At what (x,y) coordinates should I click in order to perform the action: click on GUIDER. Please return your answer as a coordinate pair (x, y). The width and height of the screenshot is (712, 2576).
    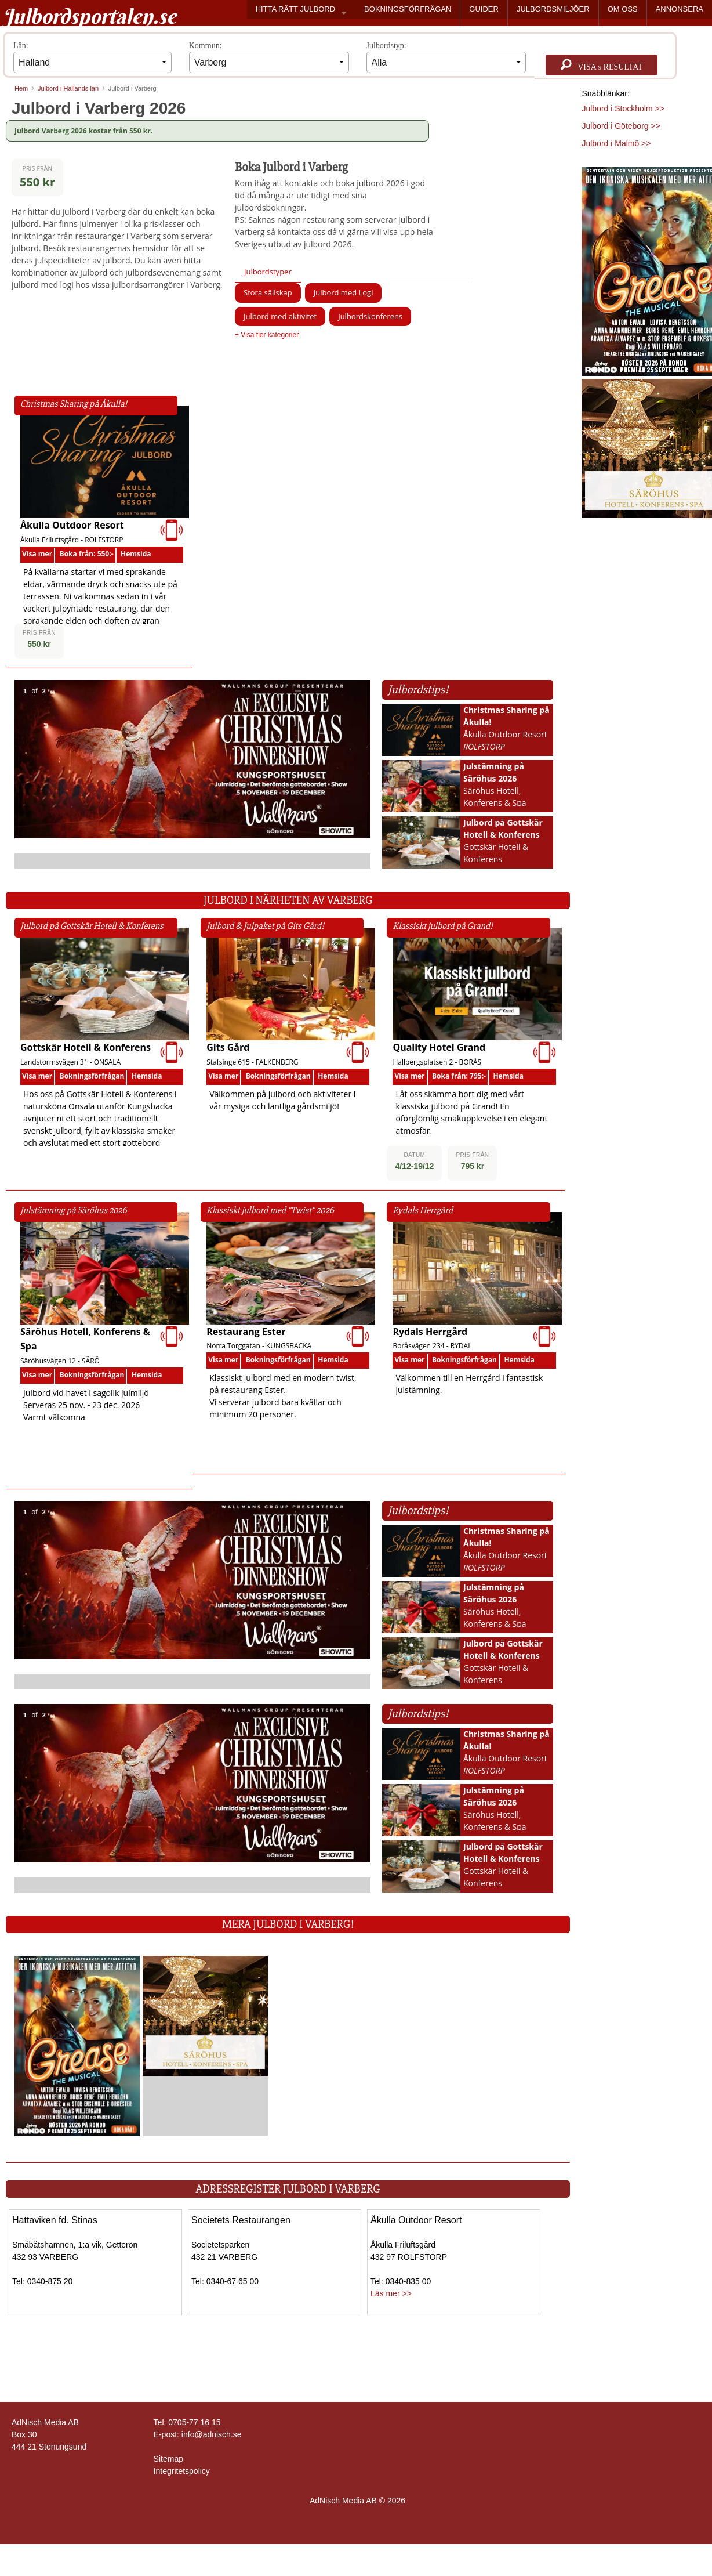
    Looking at the image, I should click on (484, 9).